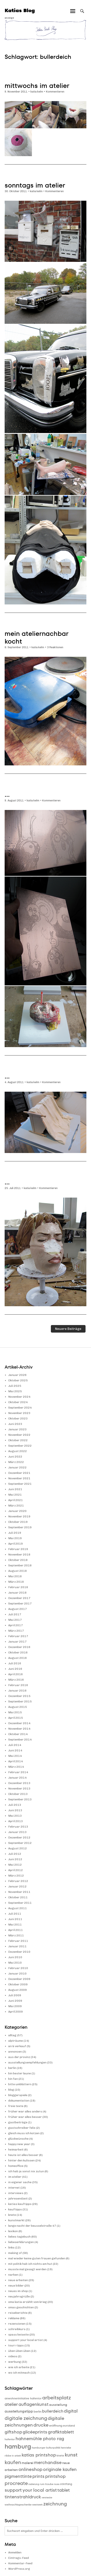 This screenshot has height=2576, width=91. What do you see at coordinates (12, 2215) in the screenshot?
I see `knete` at bounding box center [12, 2215].